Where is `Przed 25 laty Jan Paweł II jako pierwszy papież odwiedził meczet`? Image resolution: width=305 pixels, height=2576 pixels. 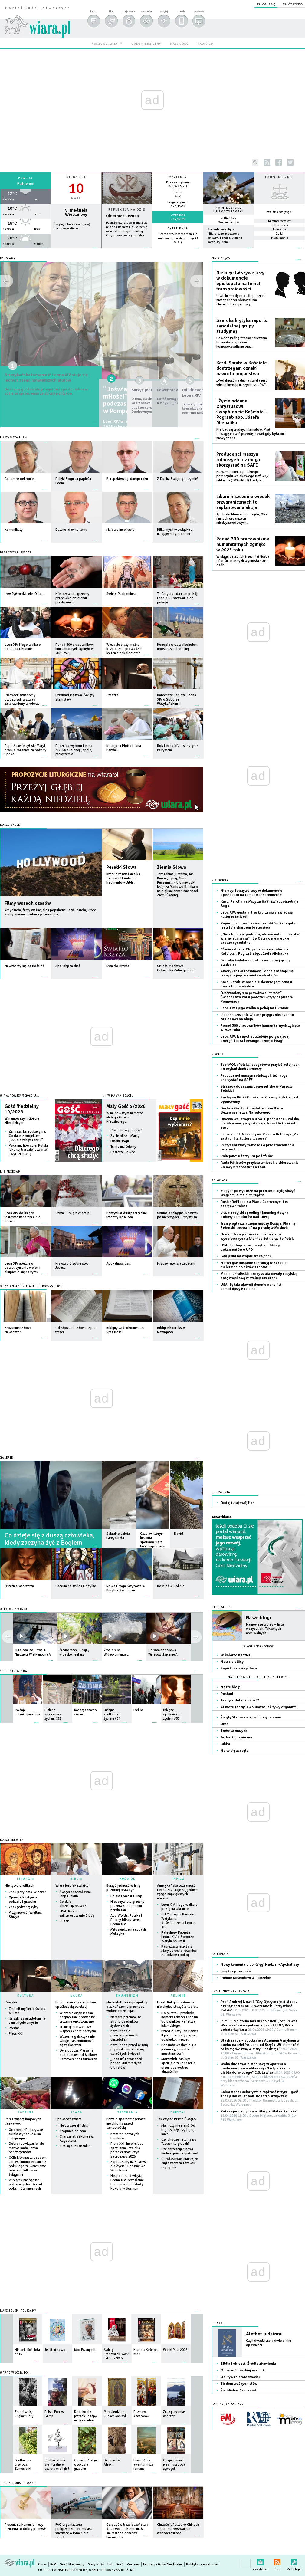 Przed 25 laty Jan Paweł II jako pierwszy papież odwiedził meczet is located at coordinates (179, 2035).